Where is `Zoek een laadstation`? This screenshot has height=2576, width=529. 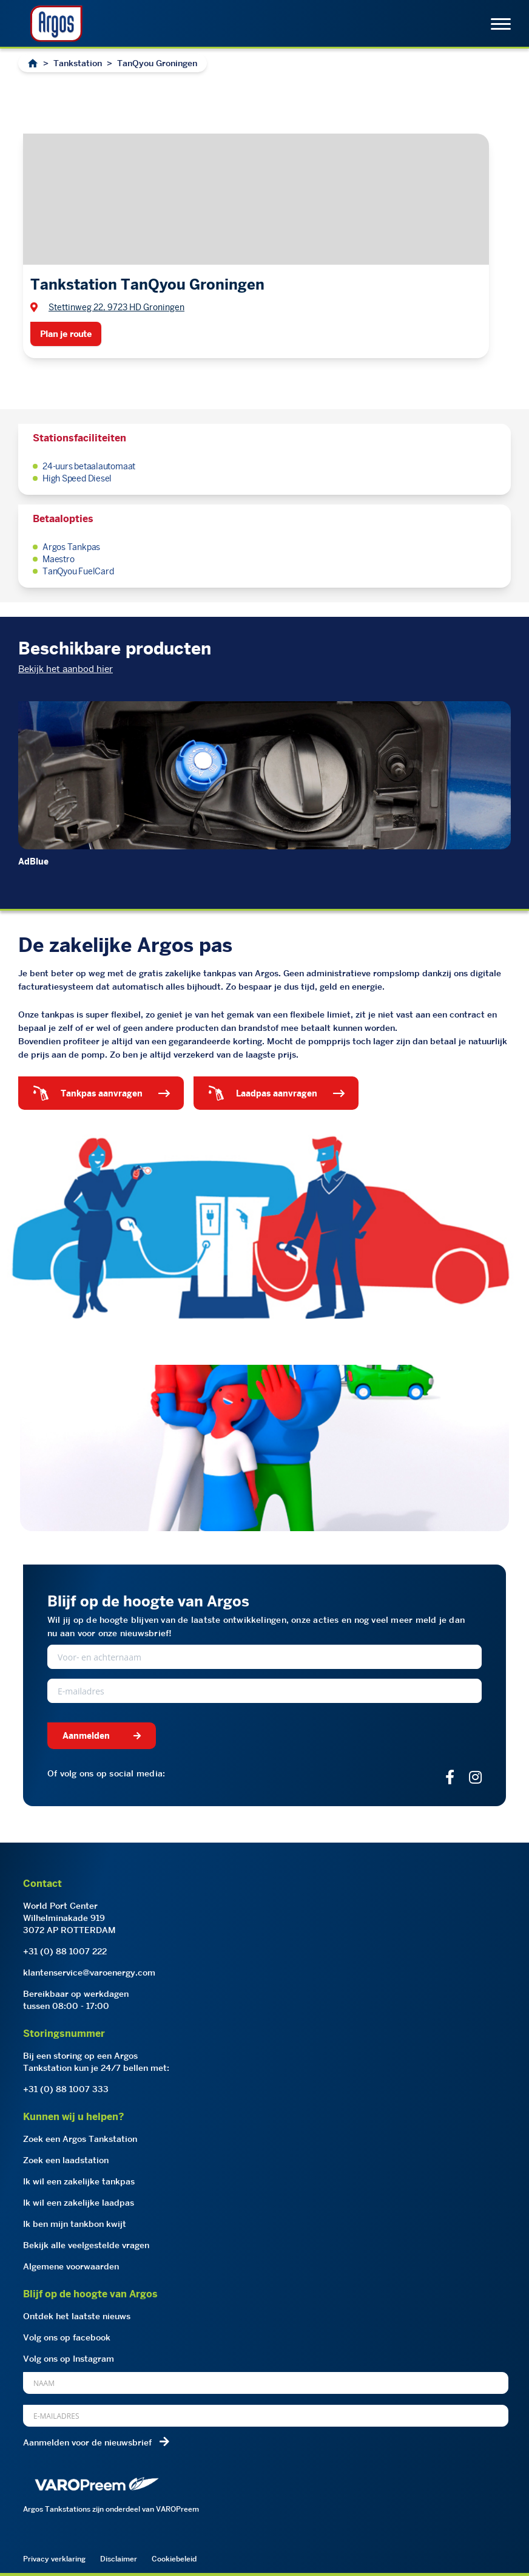 Zoek een laadstation is located at coordinates (66, 2160).